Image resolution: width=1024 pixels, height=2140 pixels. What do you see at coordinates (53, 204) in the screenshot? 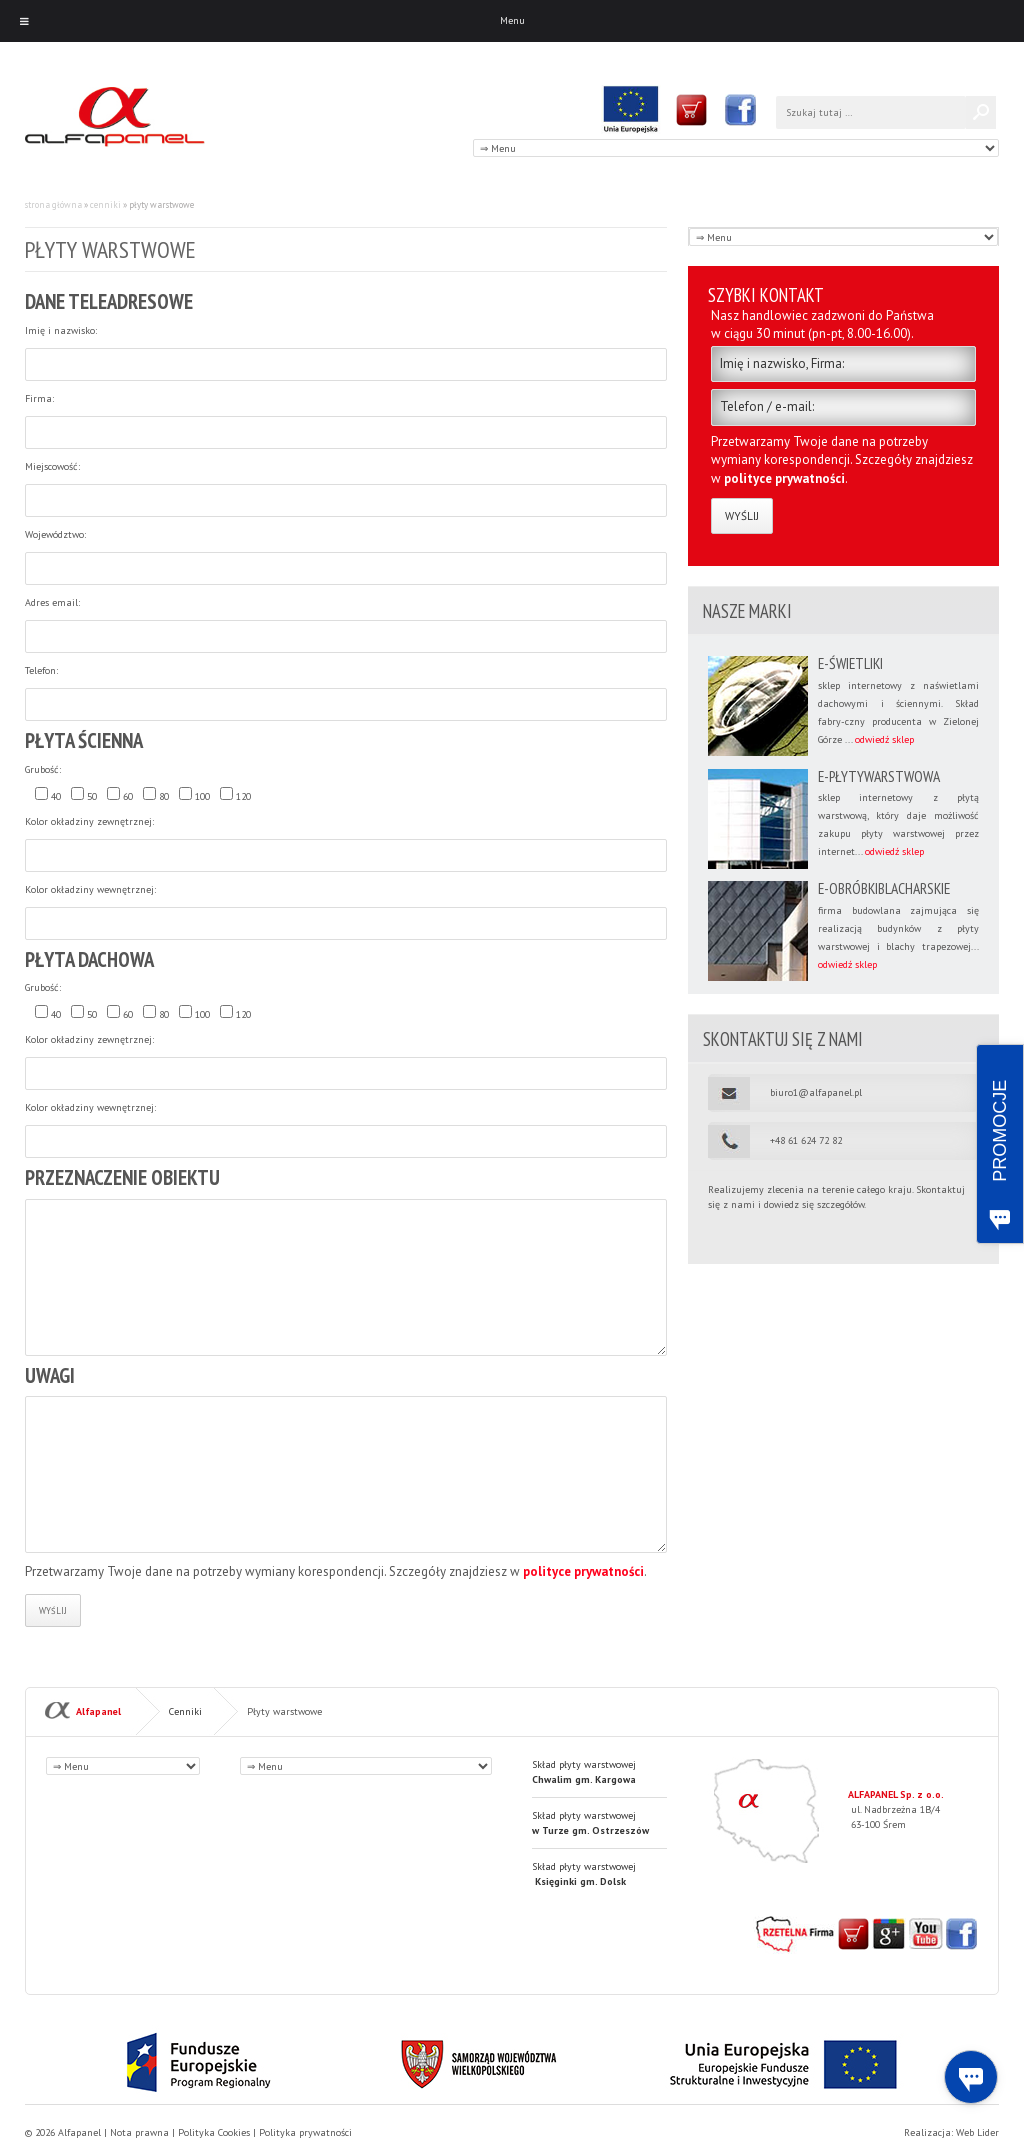
I see `Strona główna` at bounding box center [53, 204].